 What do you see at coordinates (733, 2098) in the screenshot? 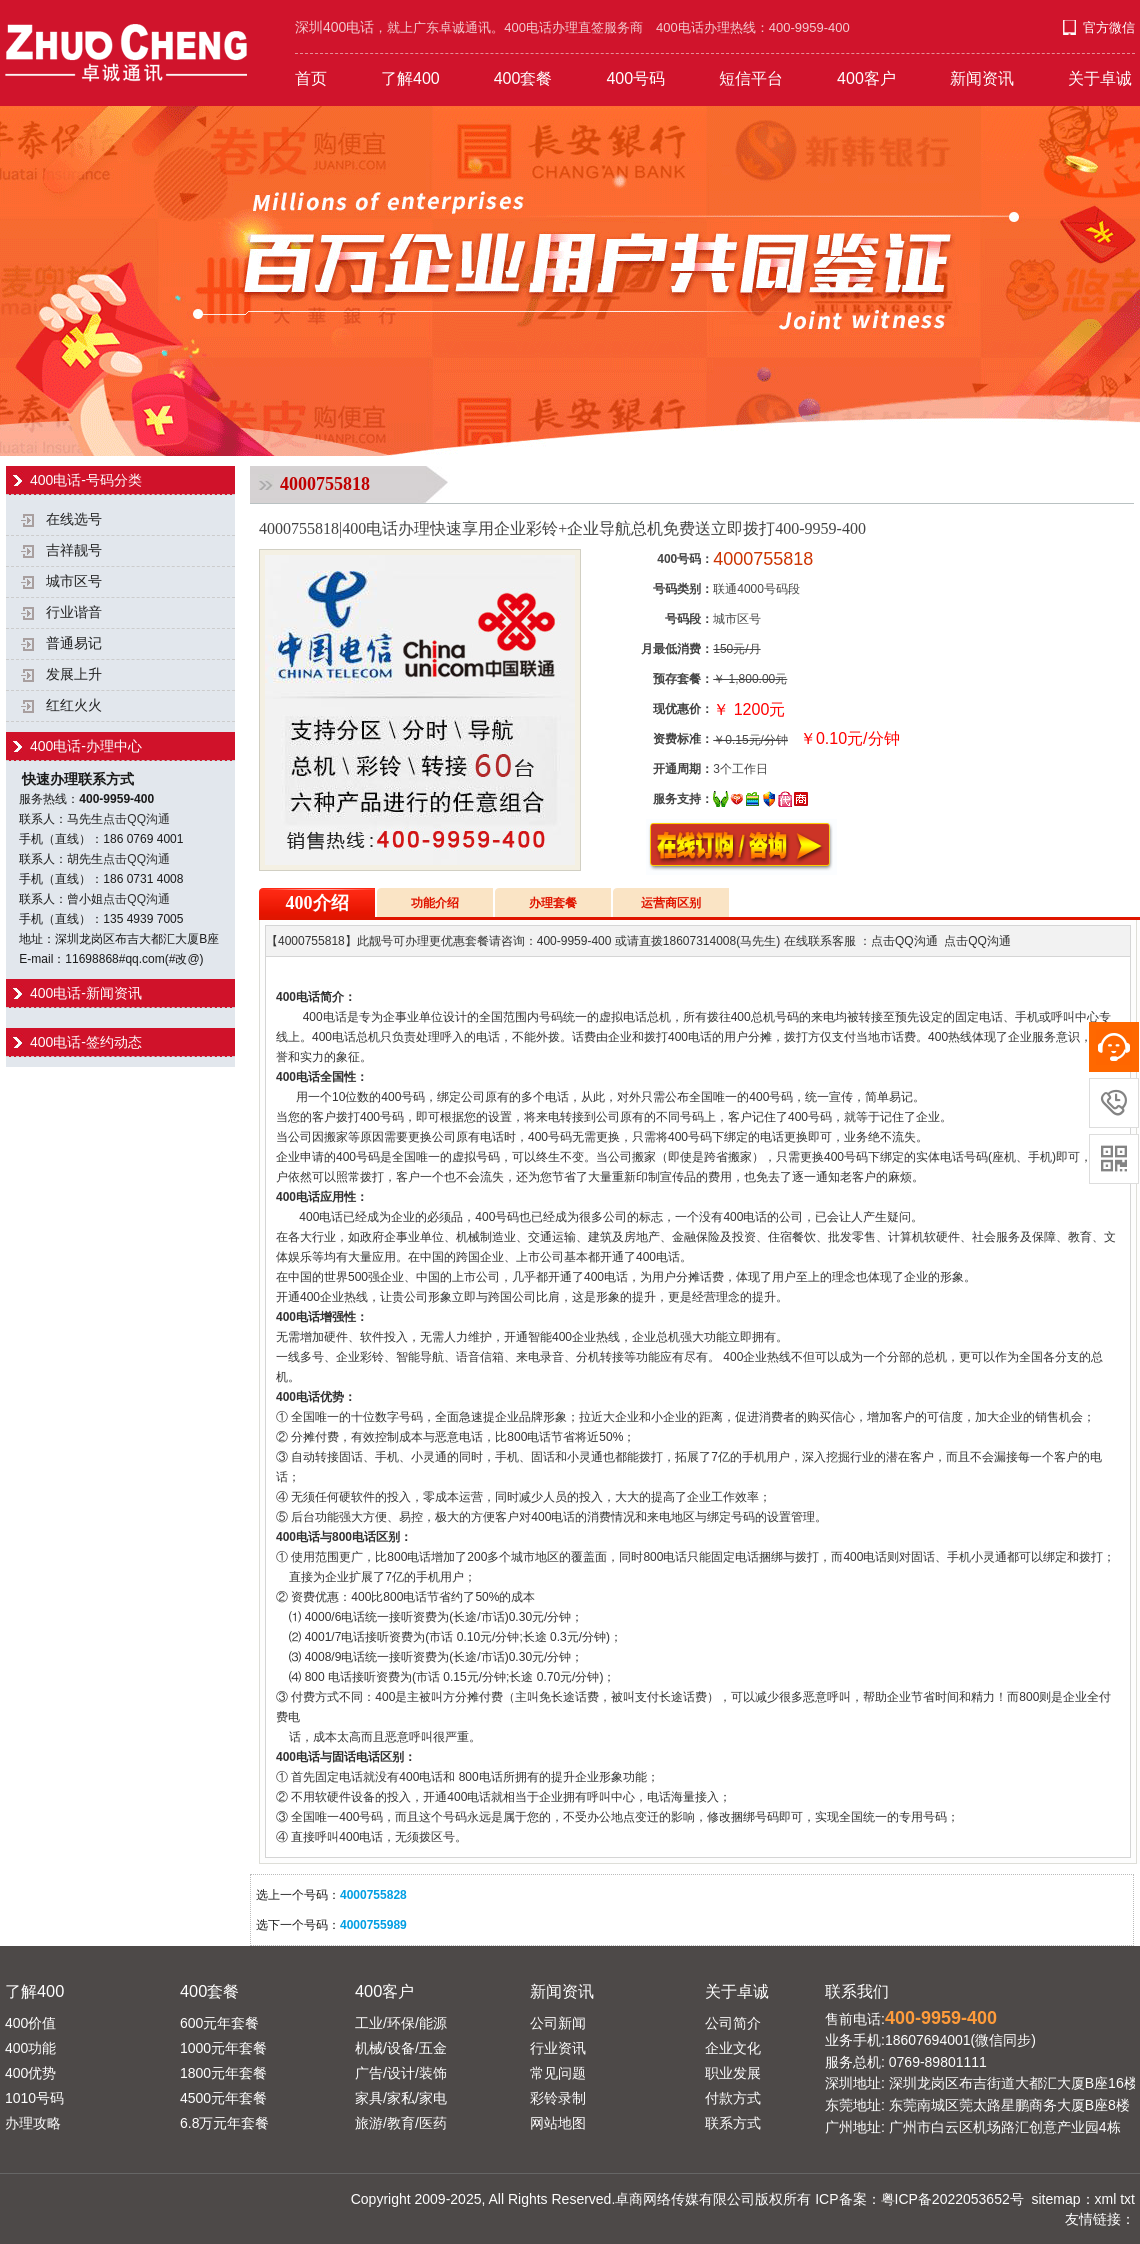
I see `付款方式` at bounding box center [733, 2098].